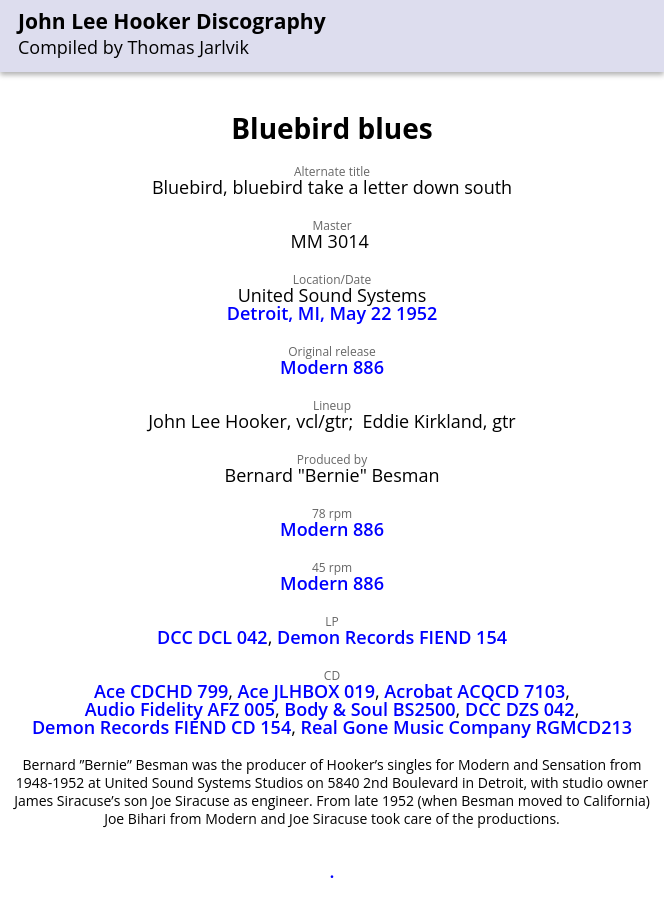 This screenshot has width=664, height=900. I want to click on Audio Fidelity AFZ 005, so click(180, 709).